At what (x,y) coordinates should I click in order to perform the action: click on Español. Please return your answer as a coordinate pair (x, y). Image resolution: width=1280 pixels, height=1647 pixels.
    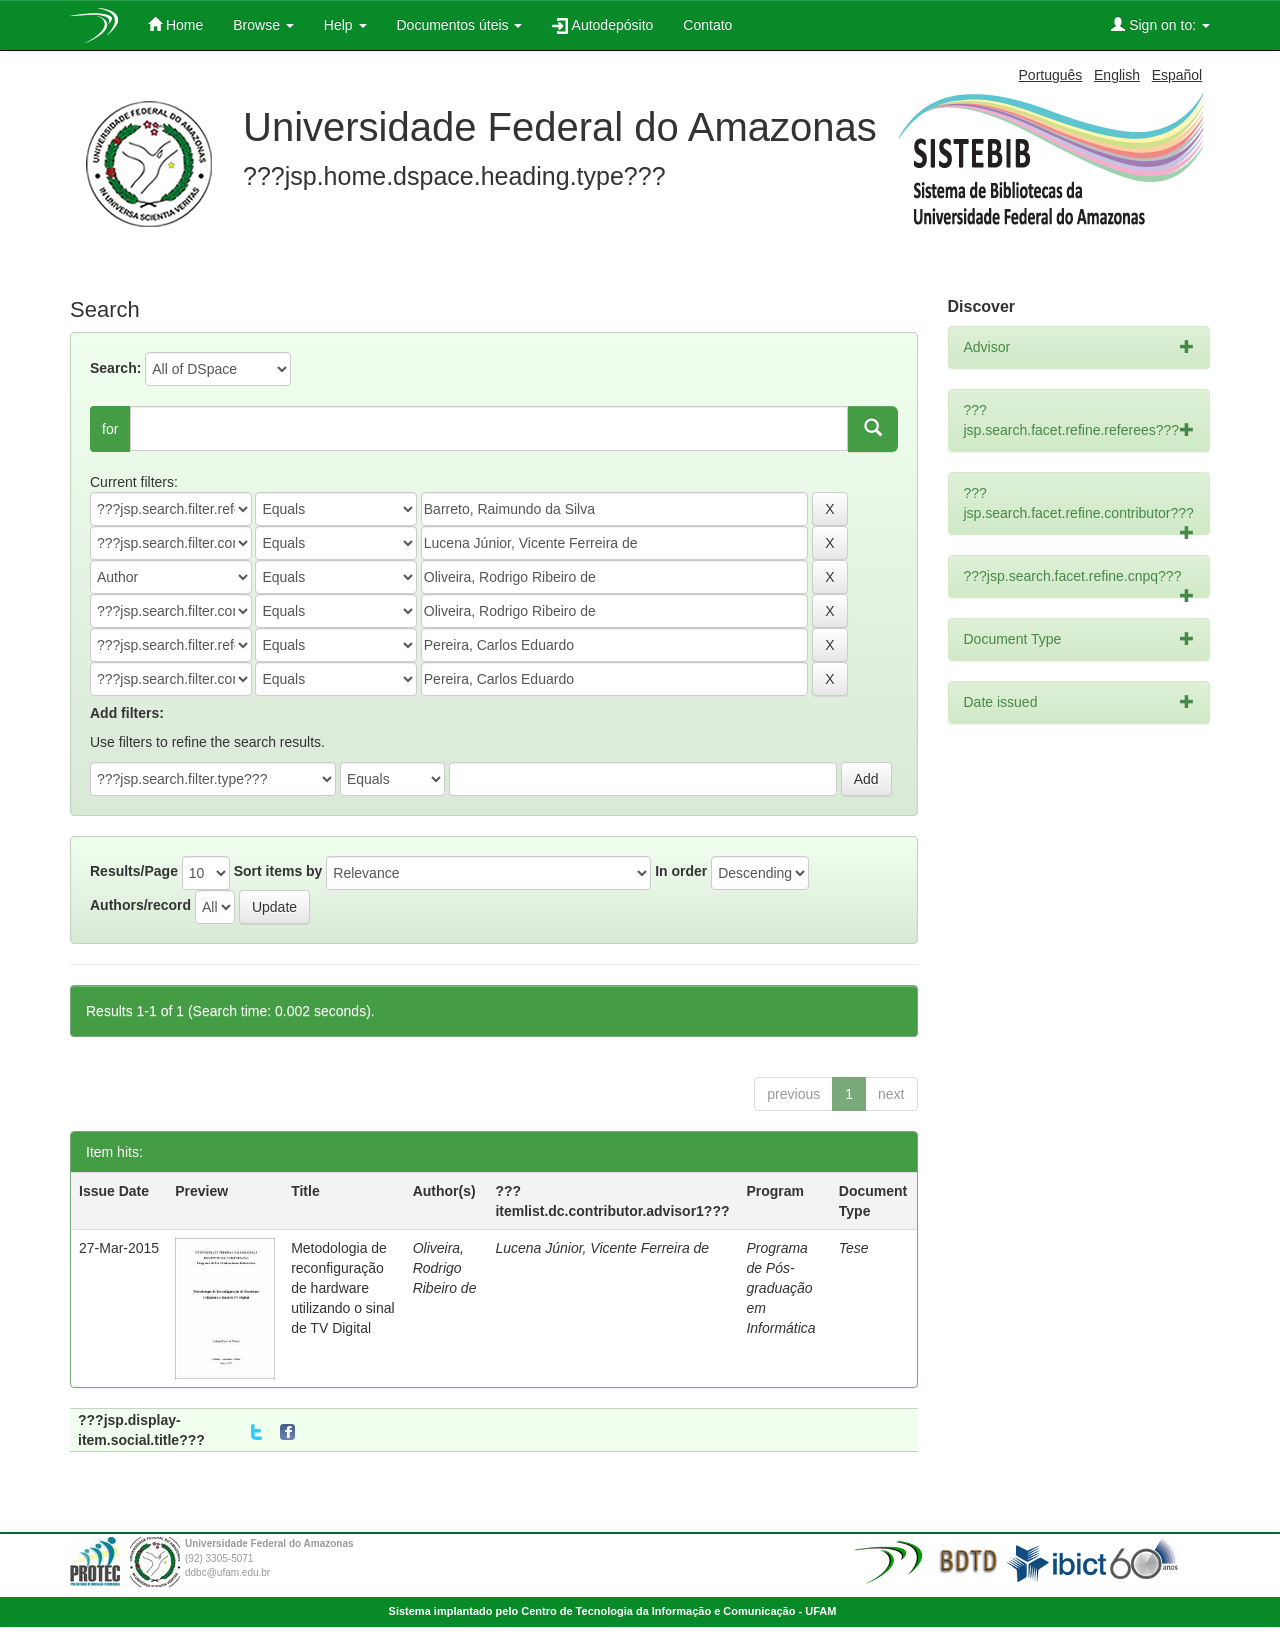
    Looking at the image, I should click on (1177, 75).